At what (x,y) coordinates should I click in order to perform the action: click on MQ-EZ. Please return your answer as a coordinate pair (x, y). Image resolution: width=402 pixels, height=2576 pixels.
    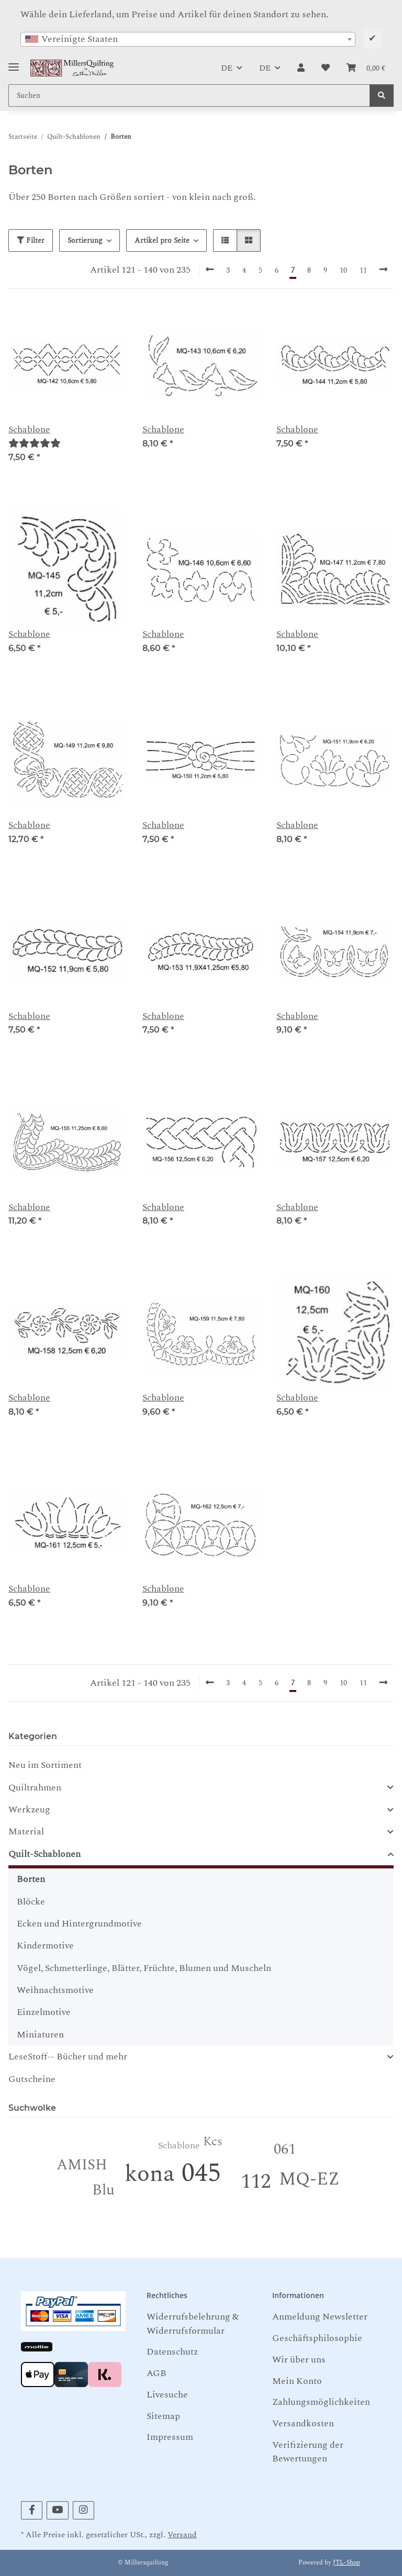
    Looking at the image, I should click on (309, 2179).